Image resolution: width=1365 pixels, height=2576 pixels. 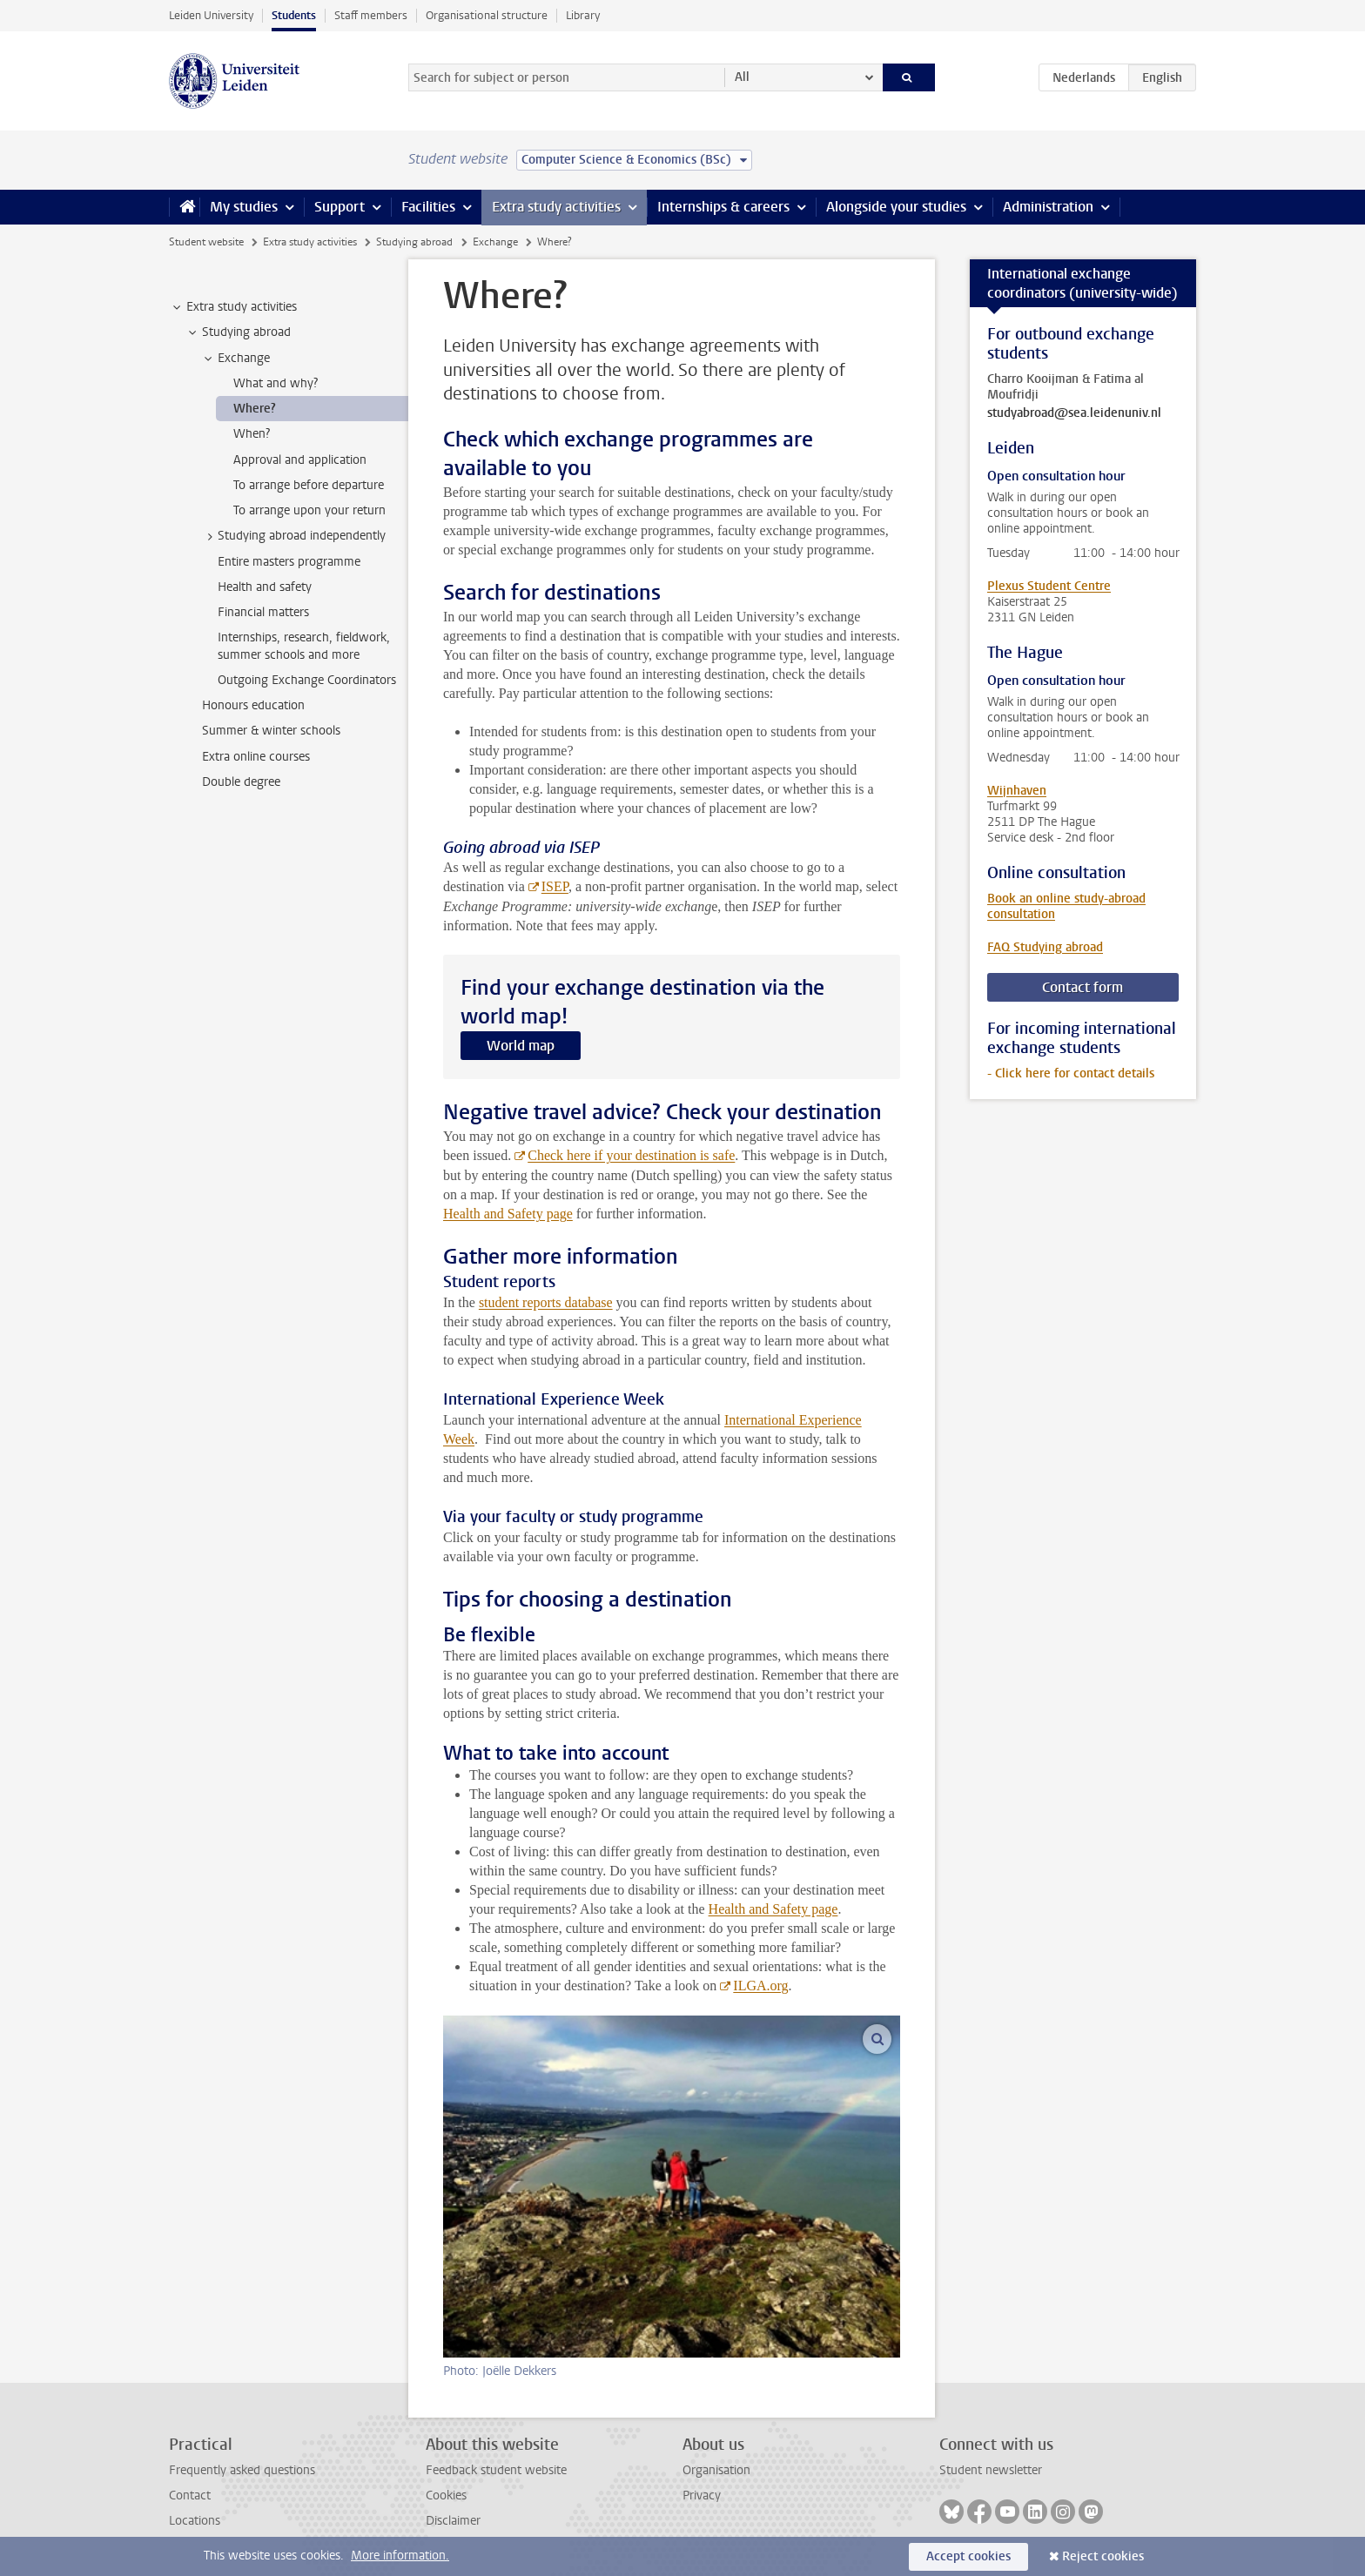 What do you see at coordinates (206, 242) in the screenshot?
I see `Student website` at bounding box center [206, 242].